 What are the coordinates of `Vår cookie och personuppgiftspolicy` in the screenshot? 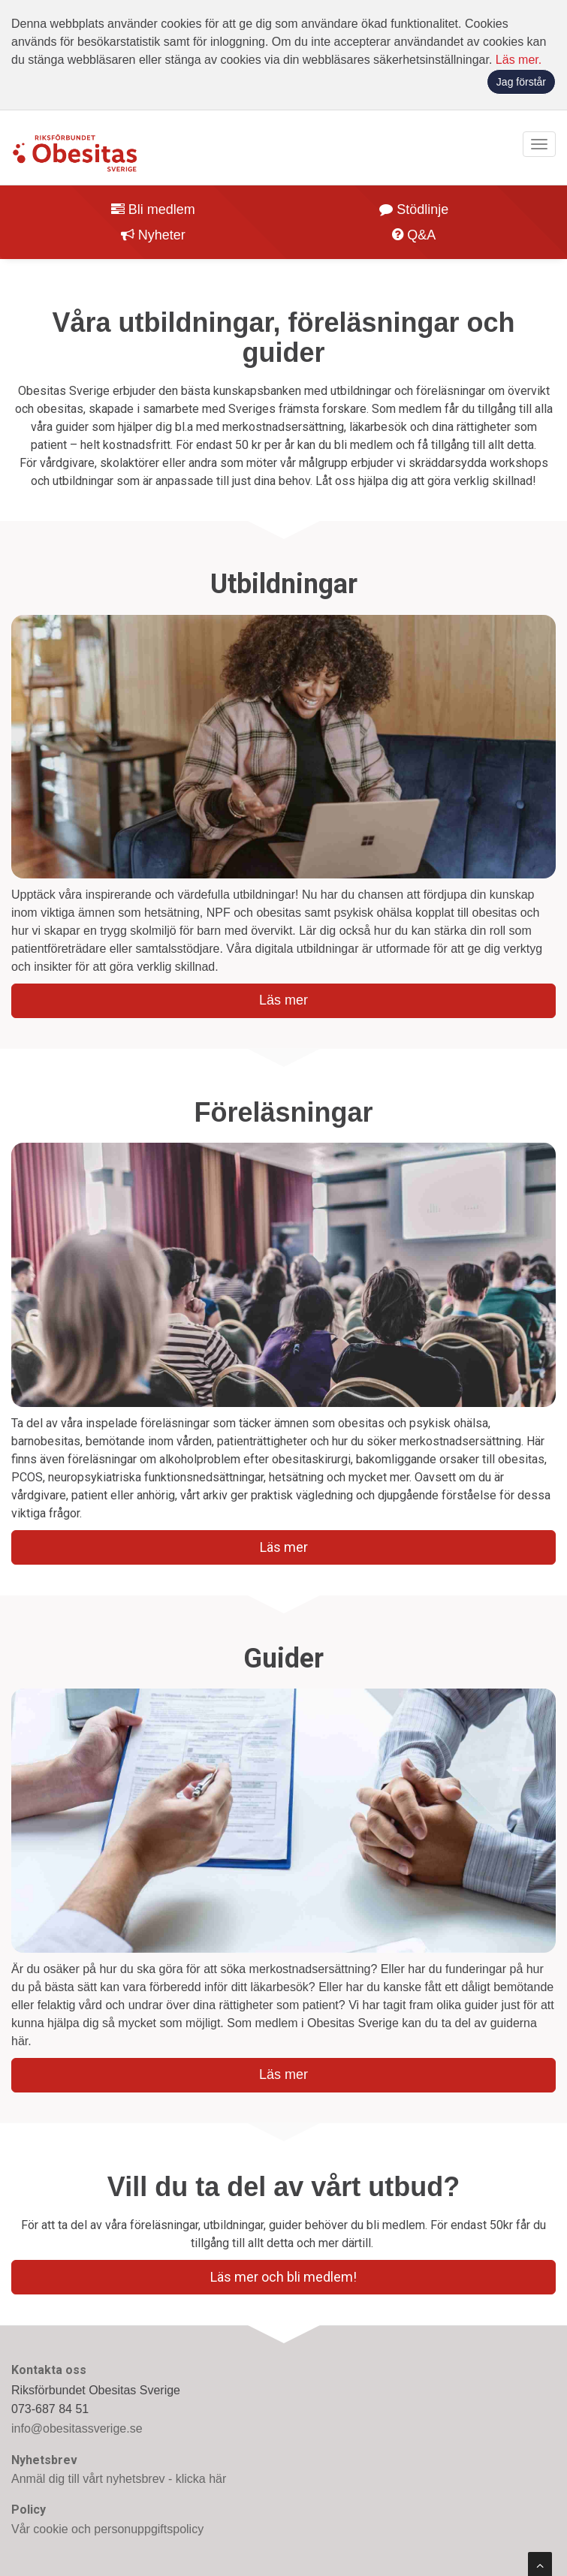 It's located at (107, 2529).